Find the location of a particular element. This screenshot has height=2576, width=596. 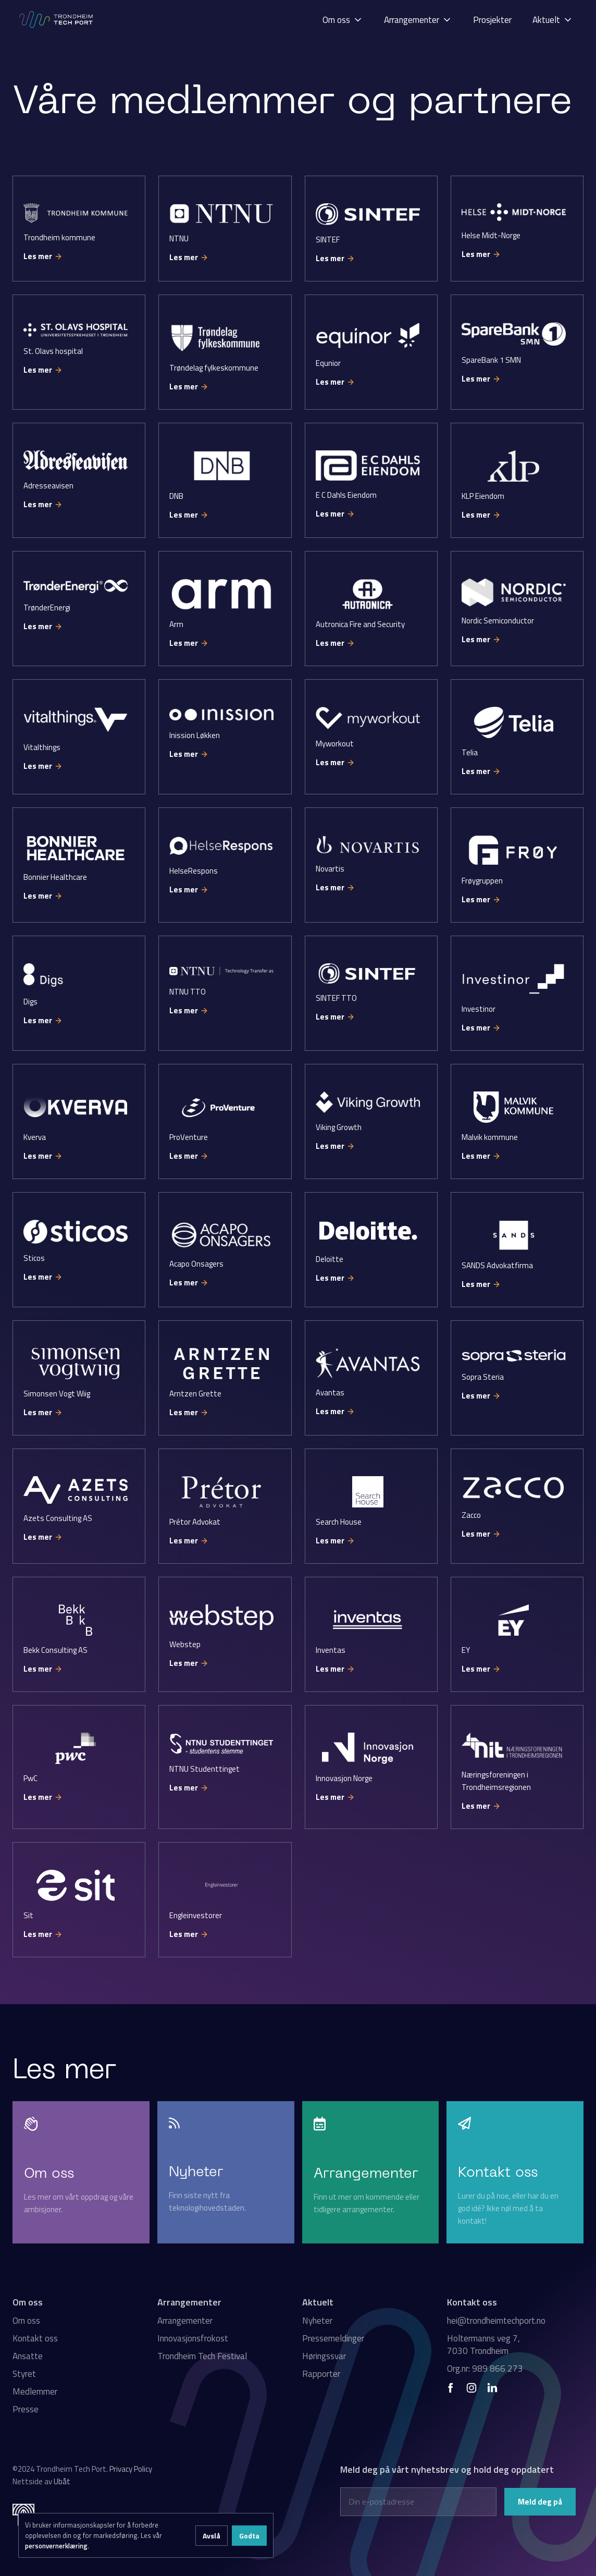

Innovasjonsfrokost is located at coordinates (192, 2338).